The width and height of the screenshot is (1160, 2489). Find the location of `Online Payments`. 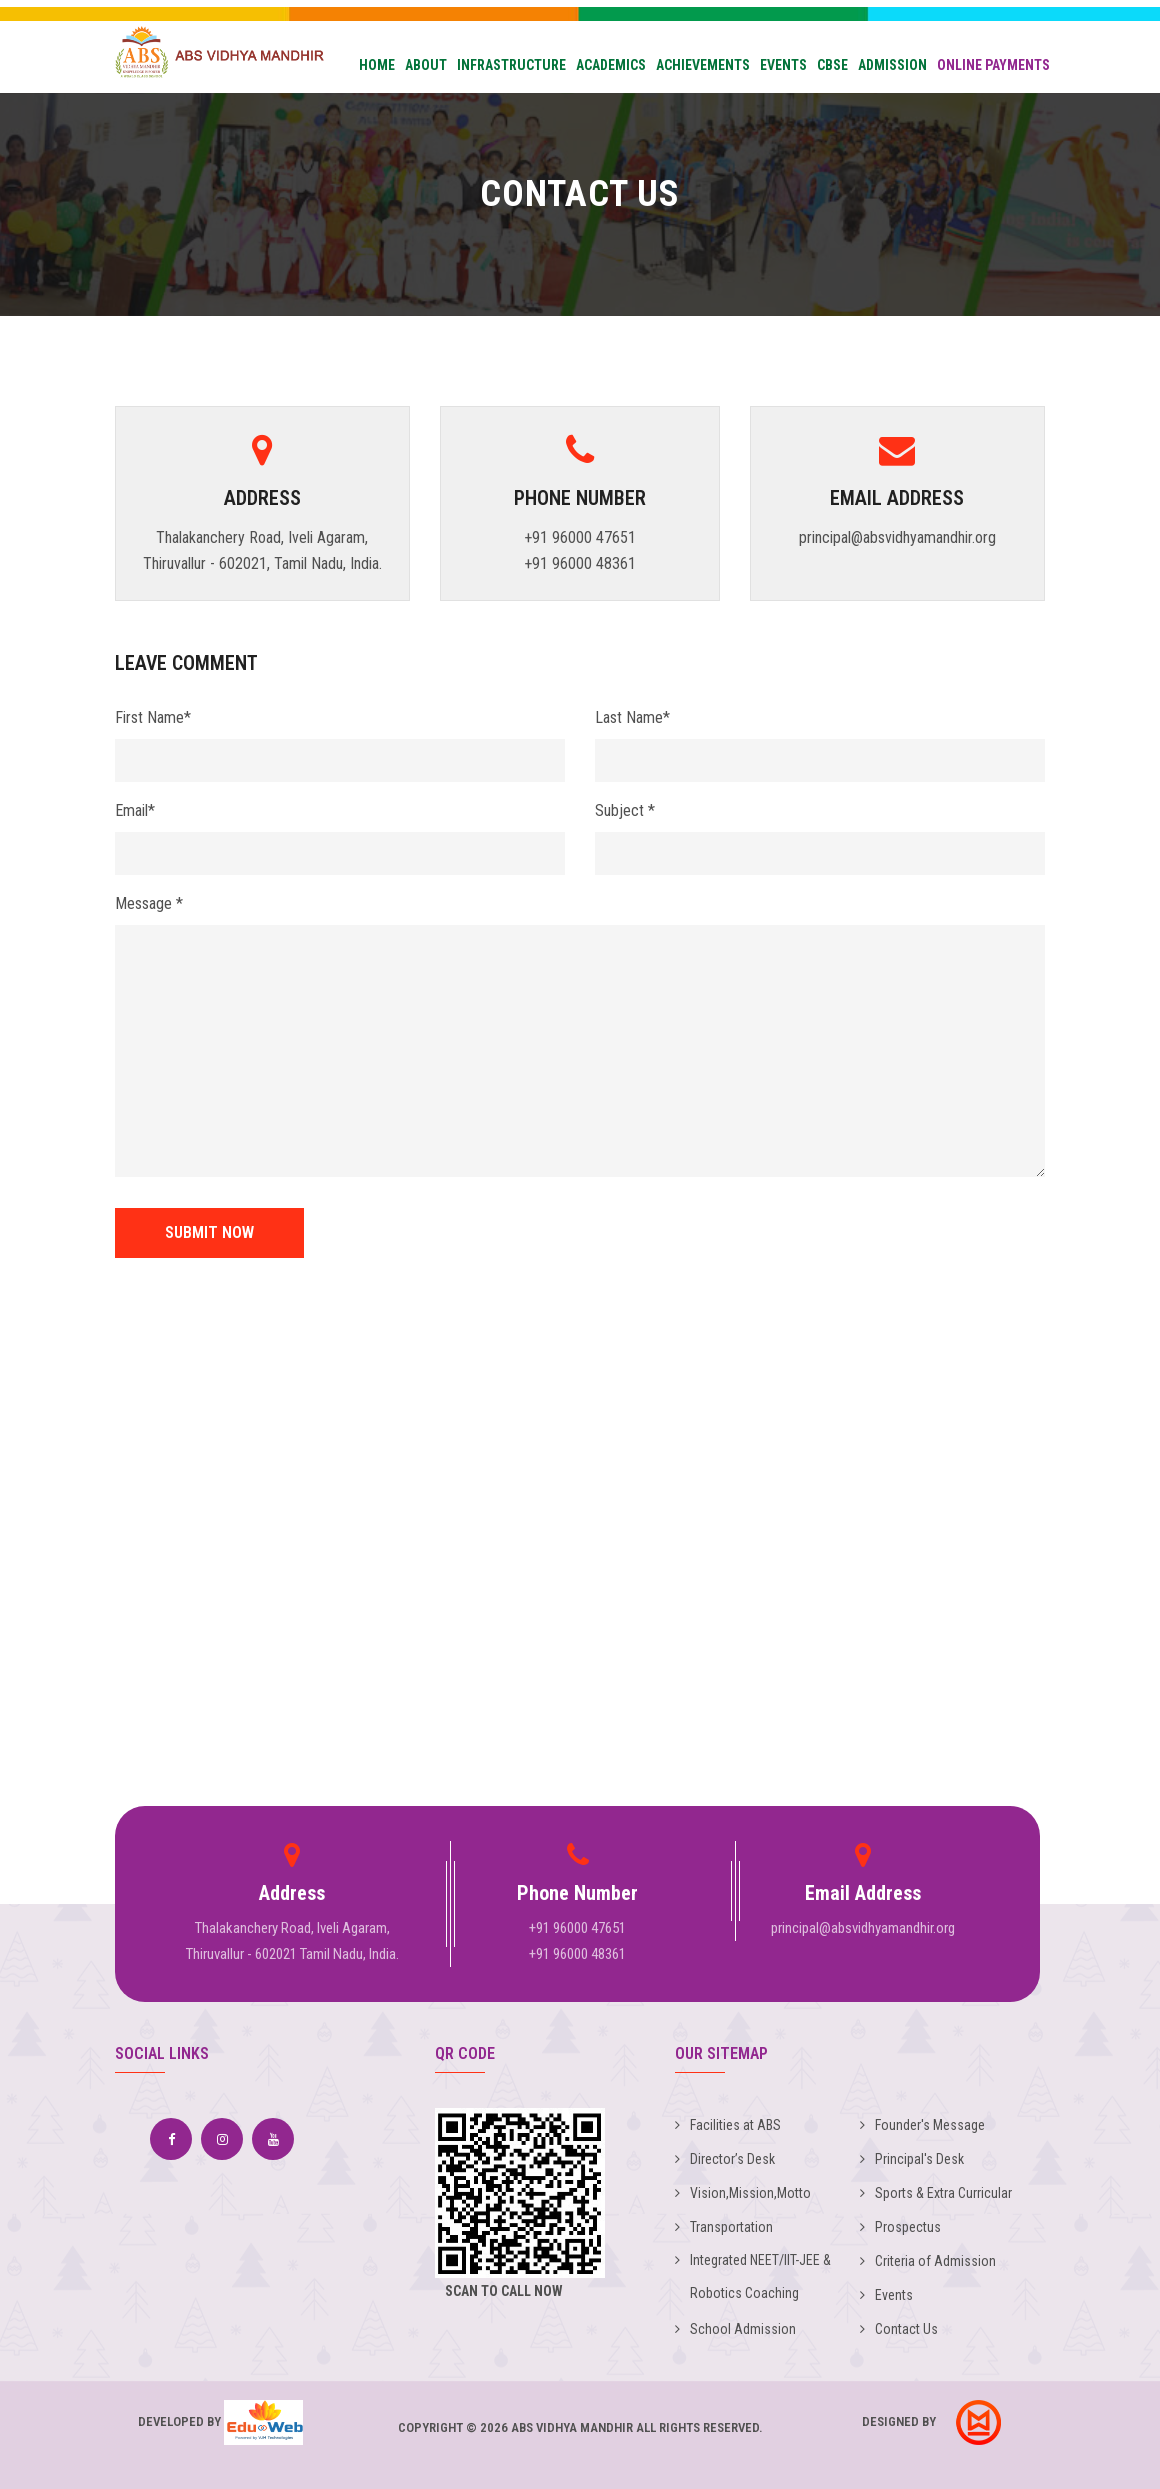

Online Payments is located at coordinates (993, 65).